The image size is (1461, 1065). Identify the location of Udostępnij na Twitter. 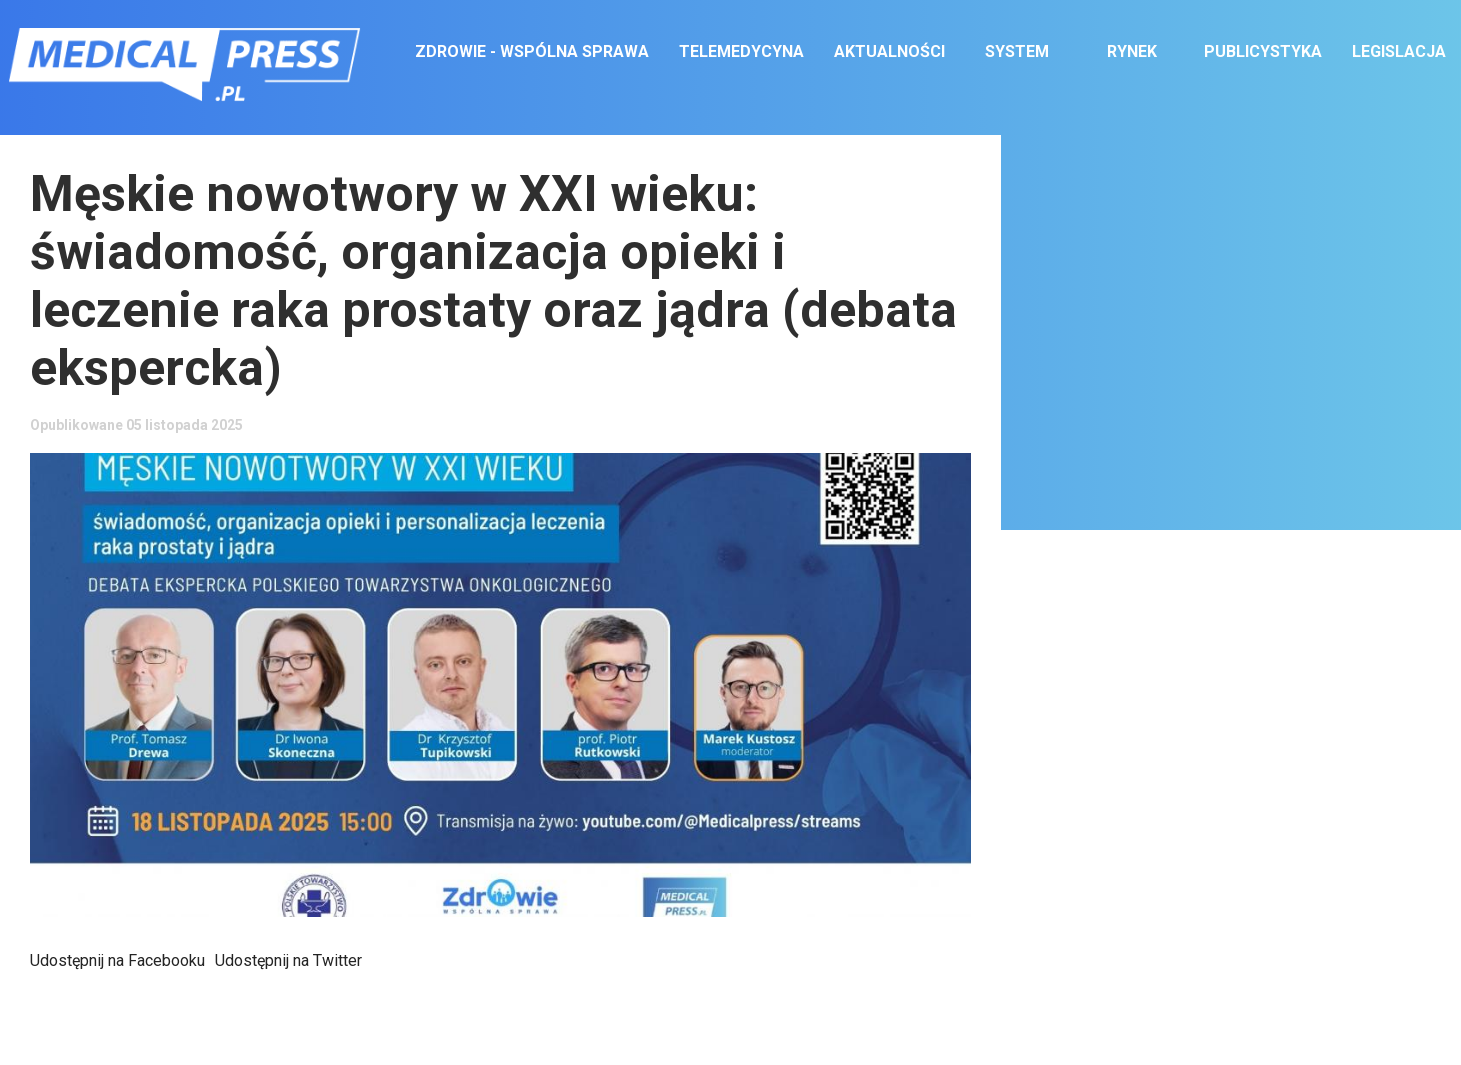
(288, 960).